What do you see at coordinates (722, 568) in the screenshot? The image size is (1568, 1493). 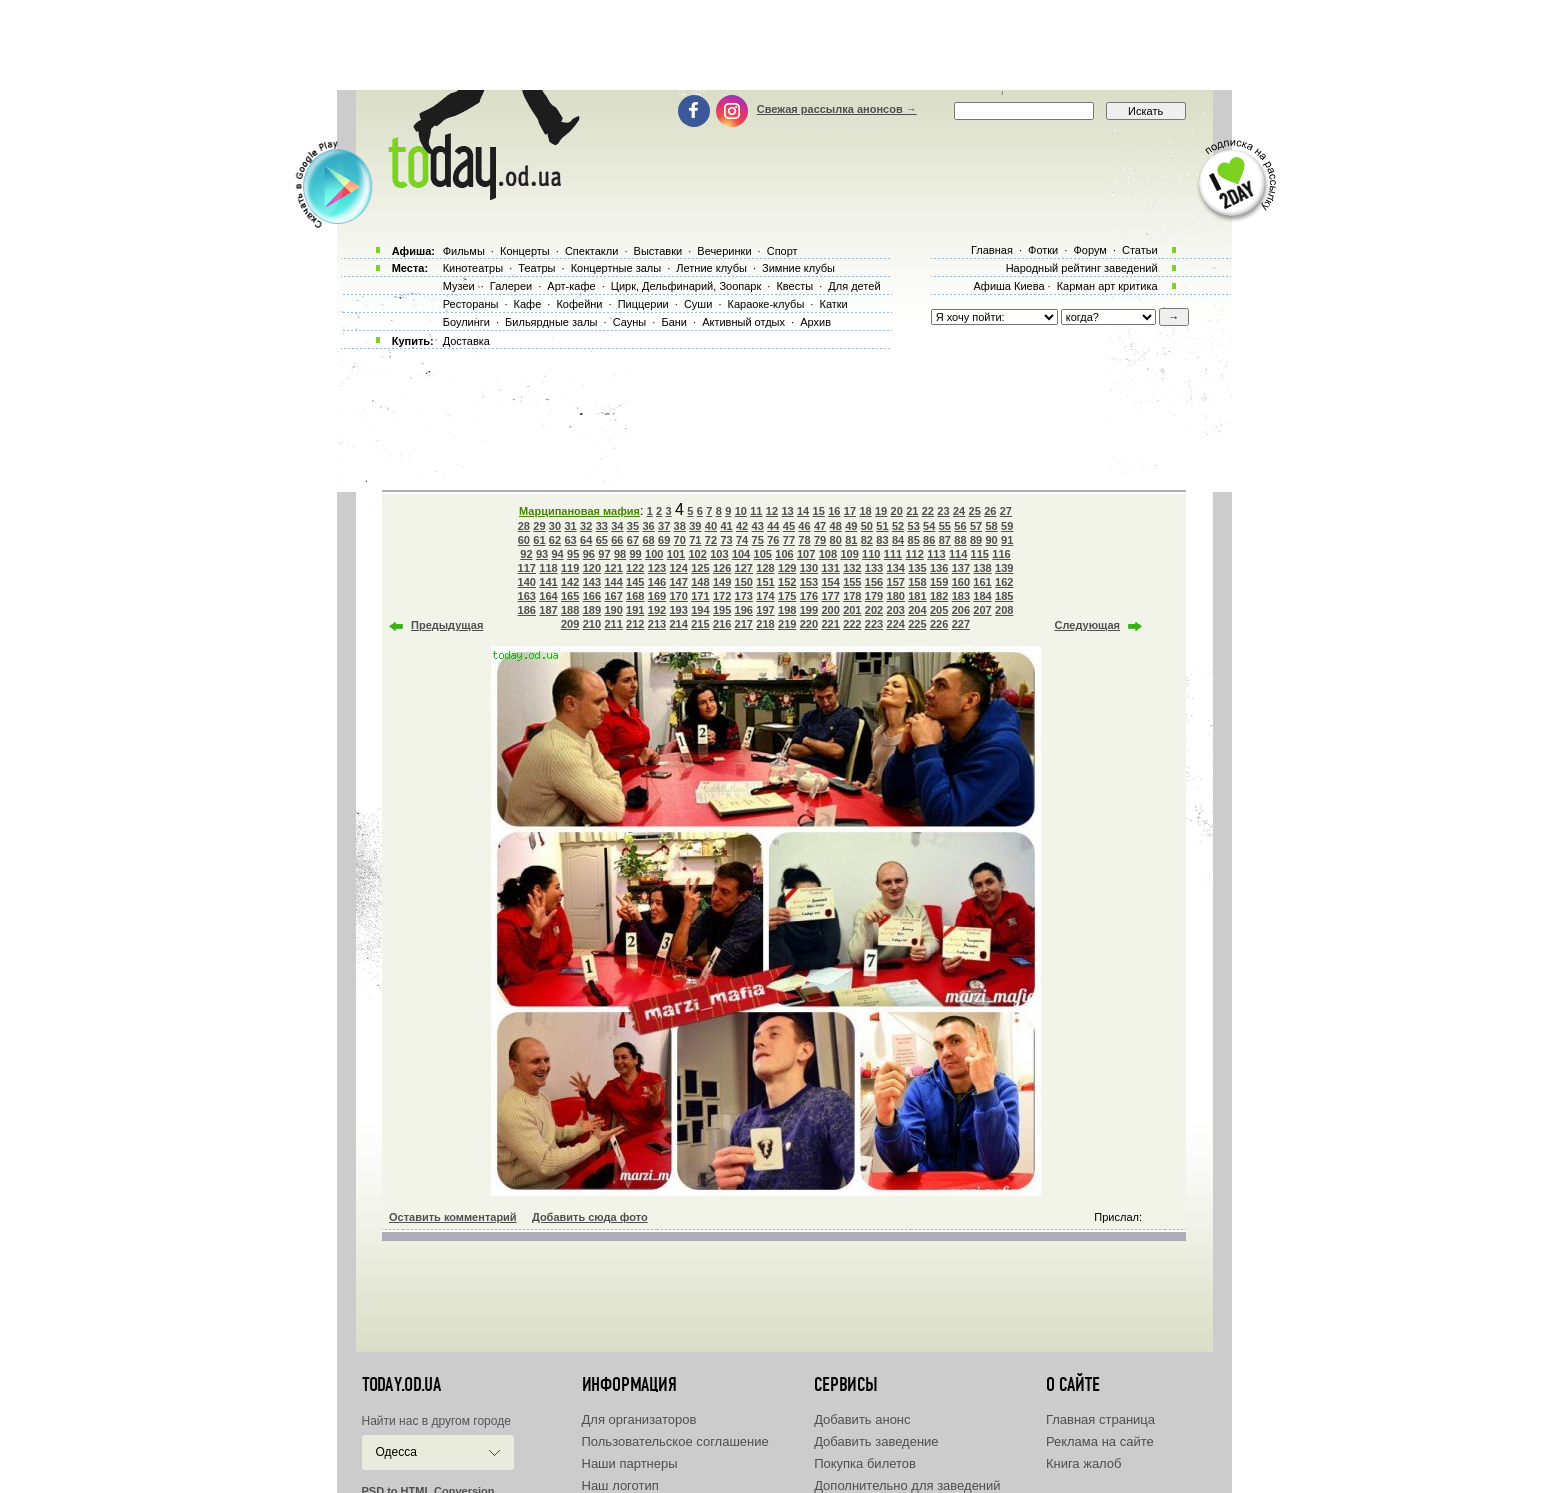 I see `126` at bounding box center [722, 568].